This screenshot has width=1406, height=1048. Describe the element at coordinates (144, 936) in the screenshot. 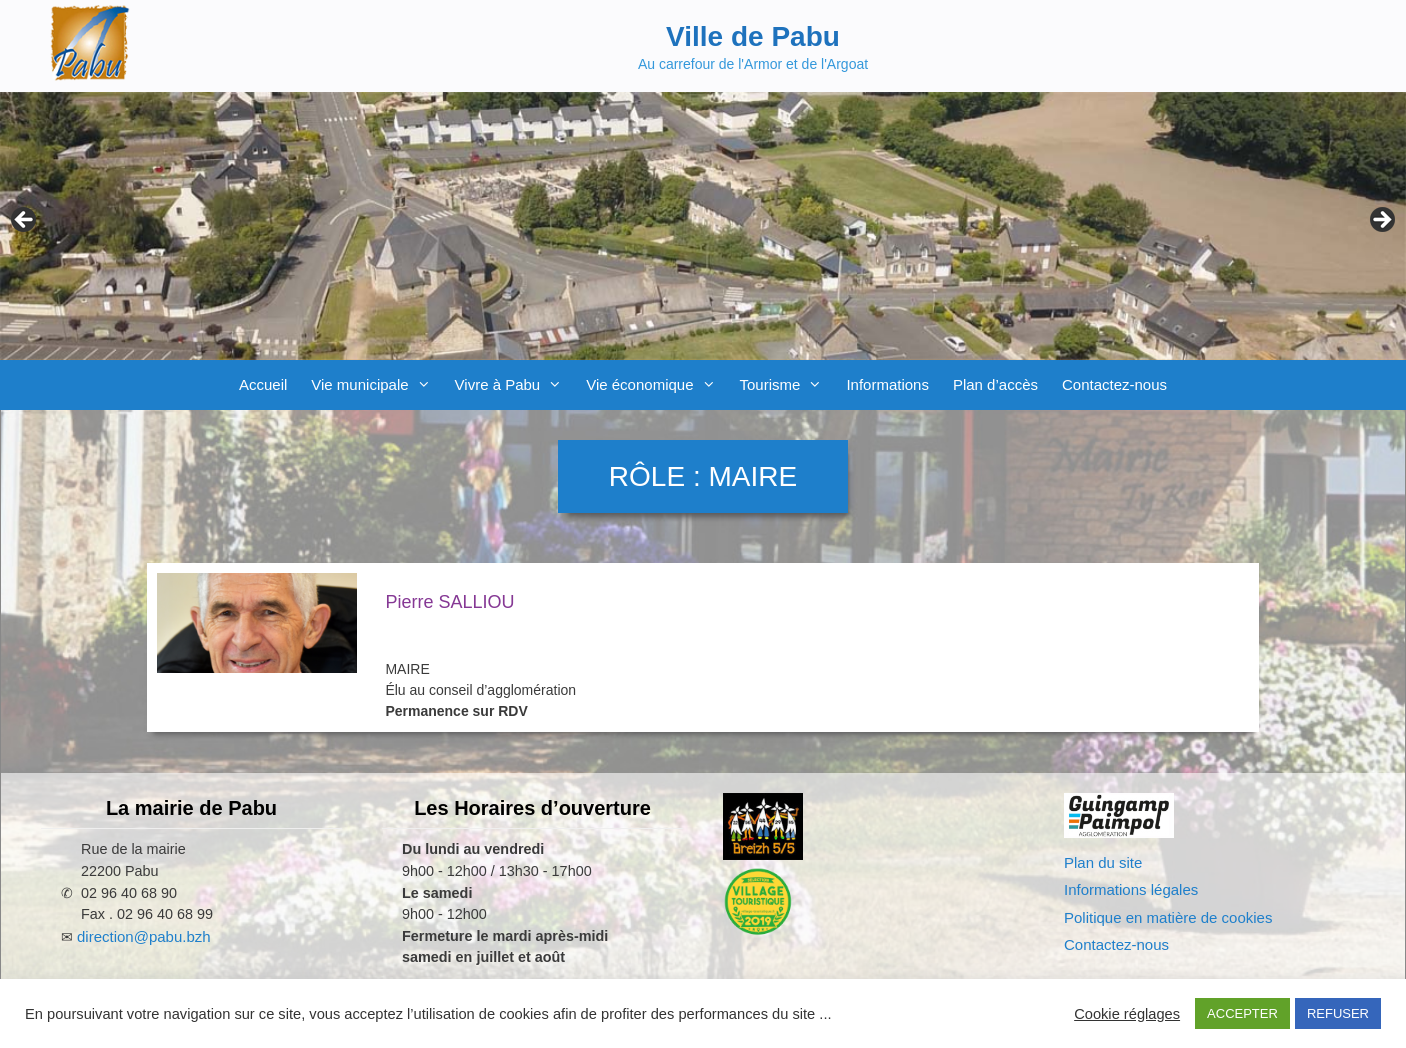

I see `direction@pabu.bzh` at that location.